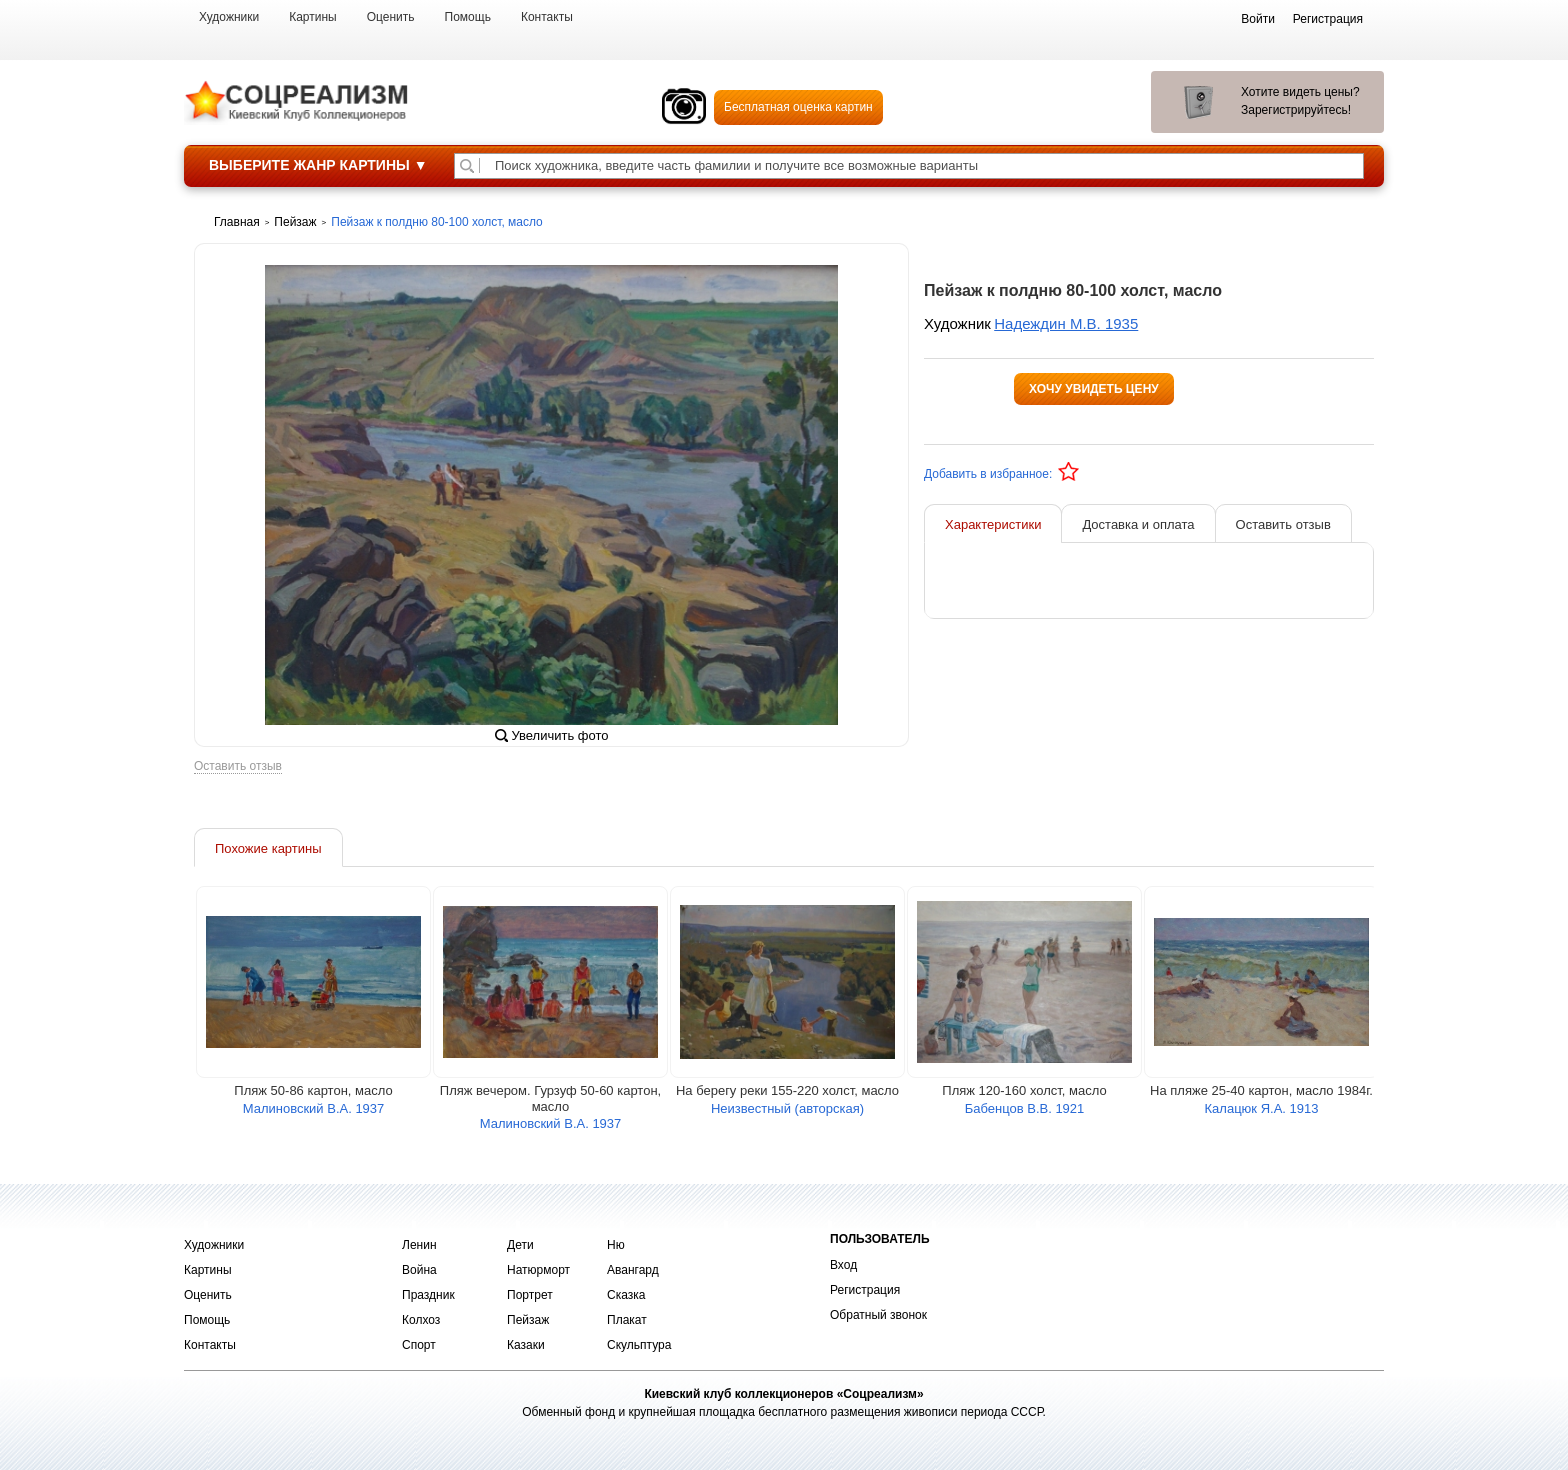 This screenshot has height=1470, width=1568. I want to click on Портрет, so click(530, 1295).